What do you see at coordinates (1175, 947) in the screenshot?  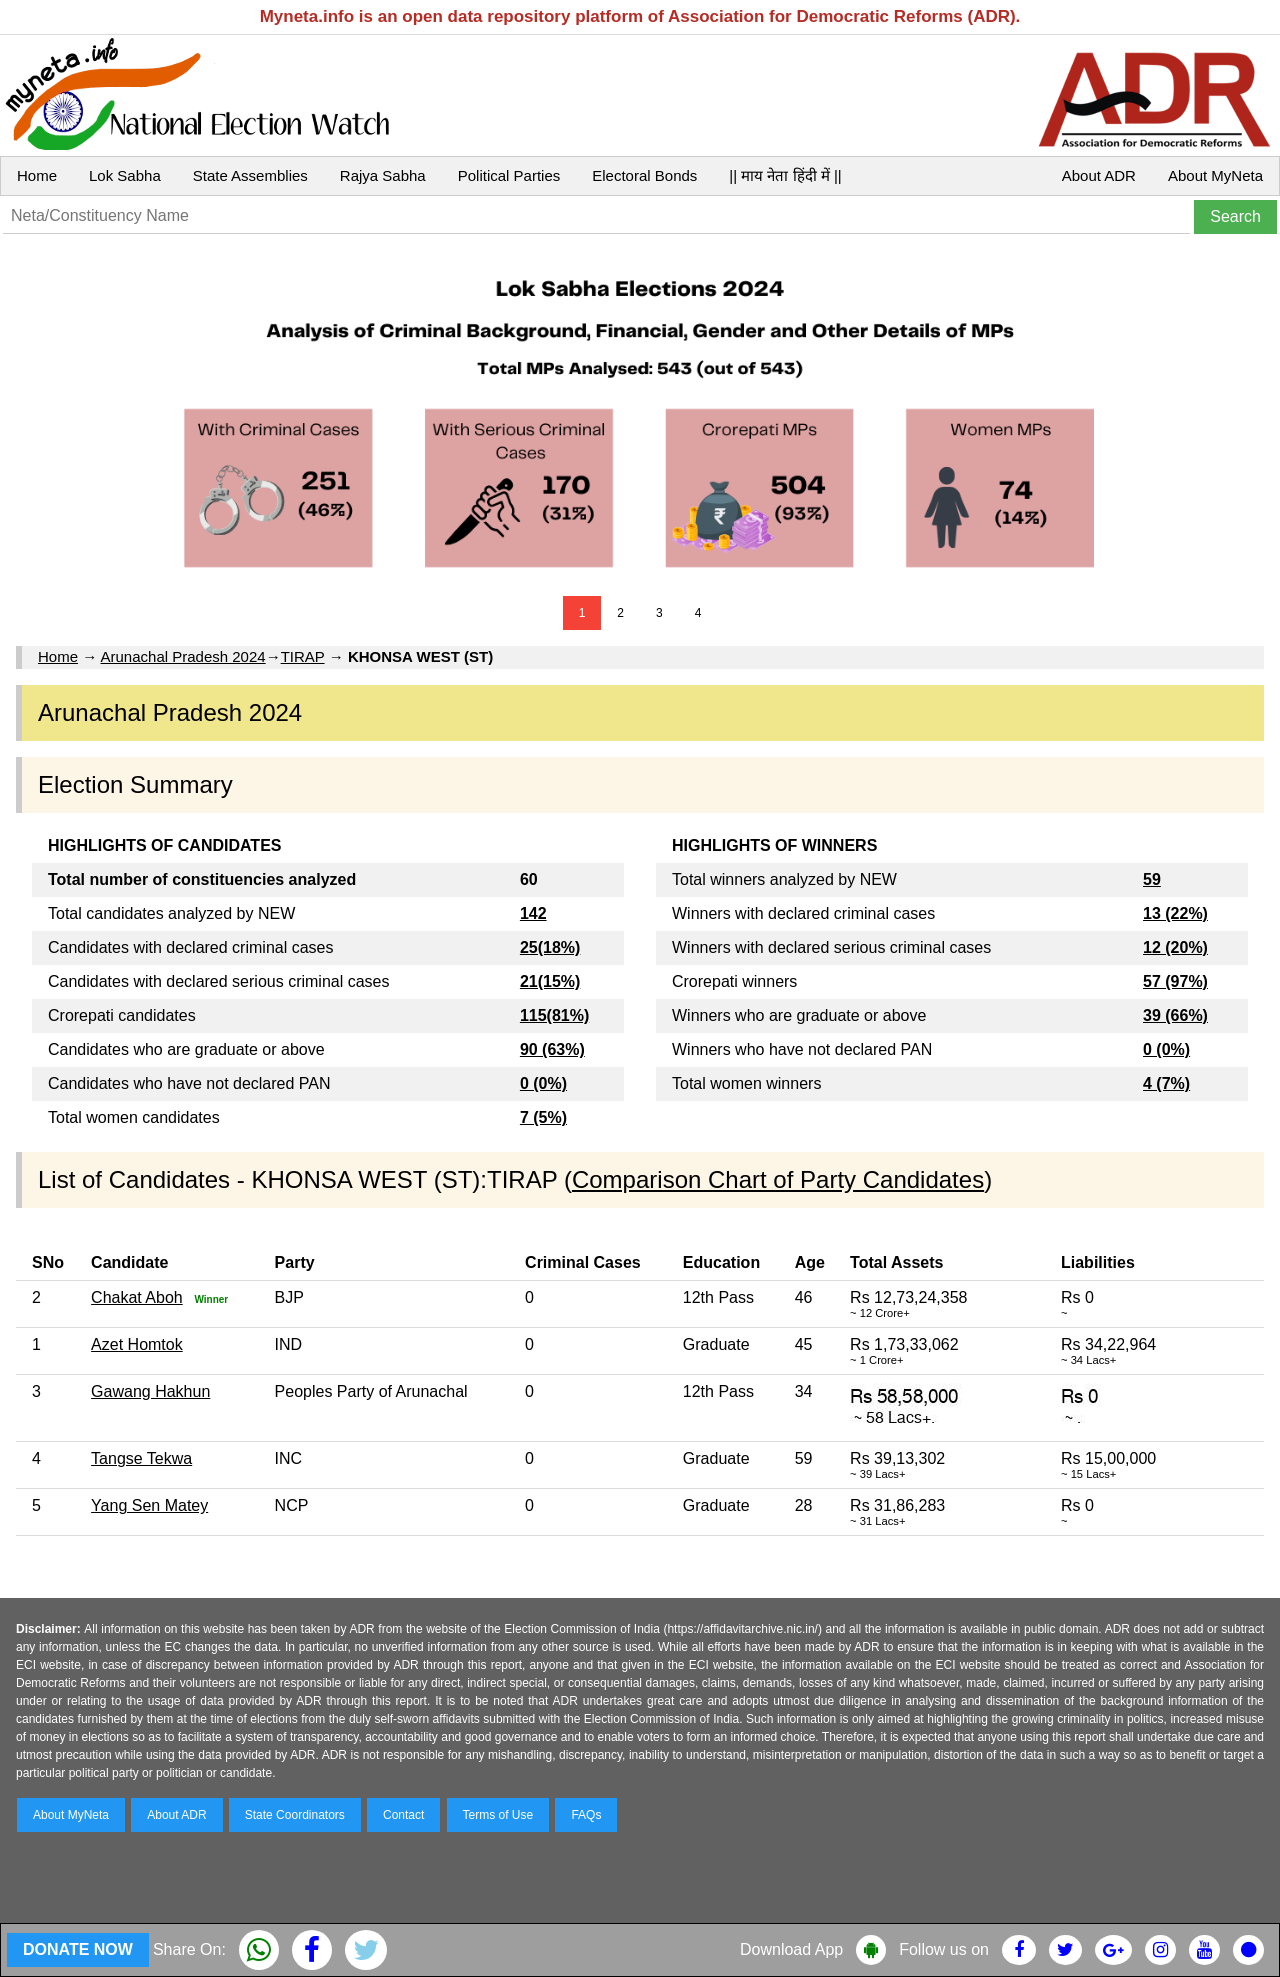 I see `12 (20%)` at bounding box center [1175, 947].